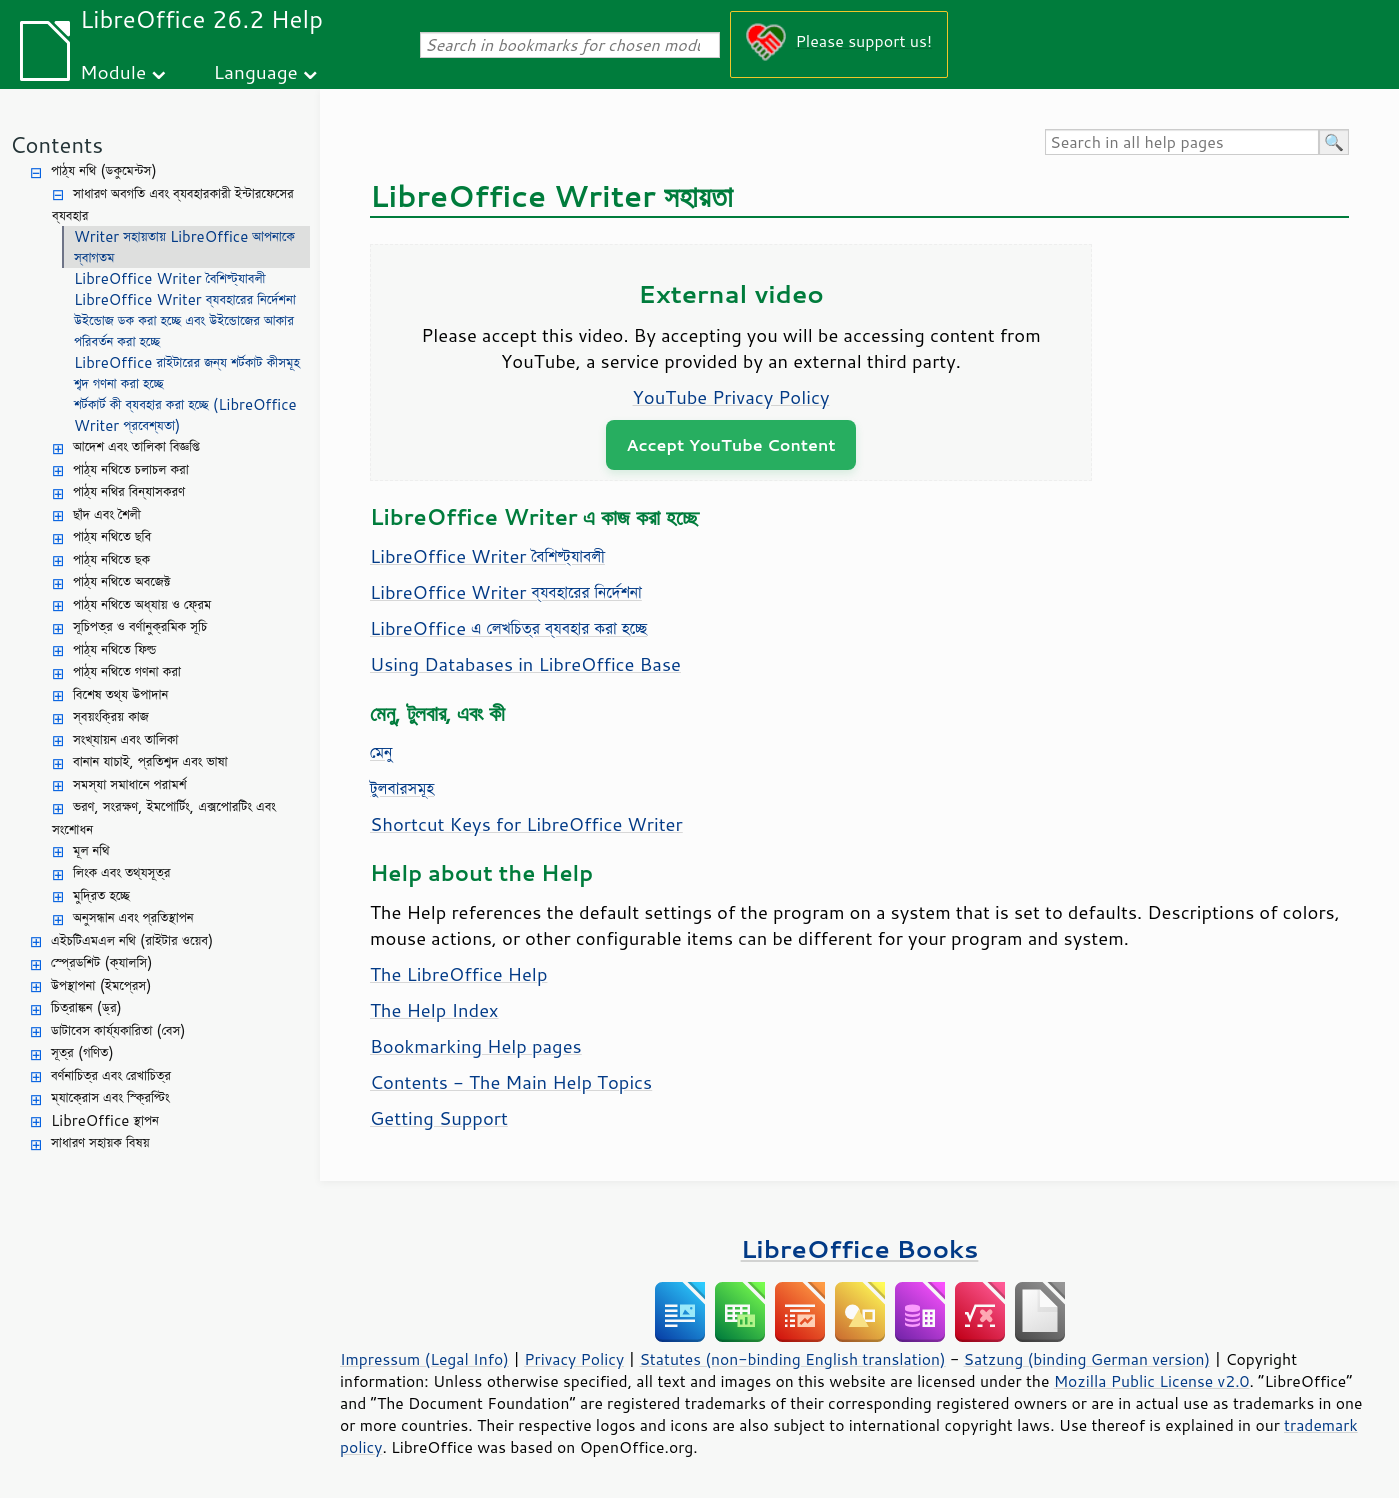 Image resolution: width=1399 pixels, height=1498 pixels. I want to click on শর্টকার্ট কী ব্যবহার করা হচ্ছে (LibreOffice Writer প্রবেশ্যতা), so click(185, 415).